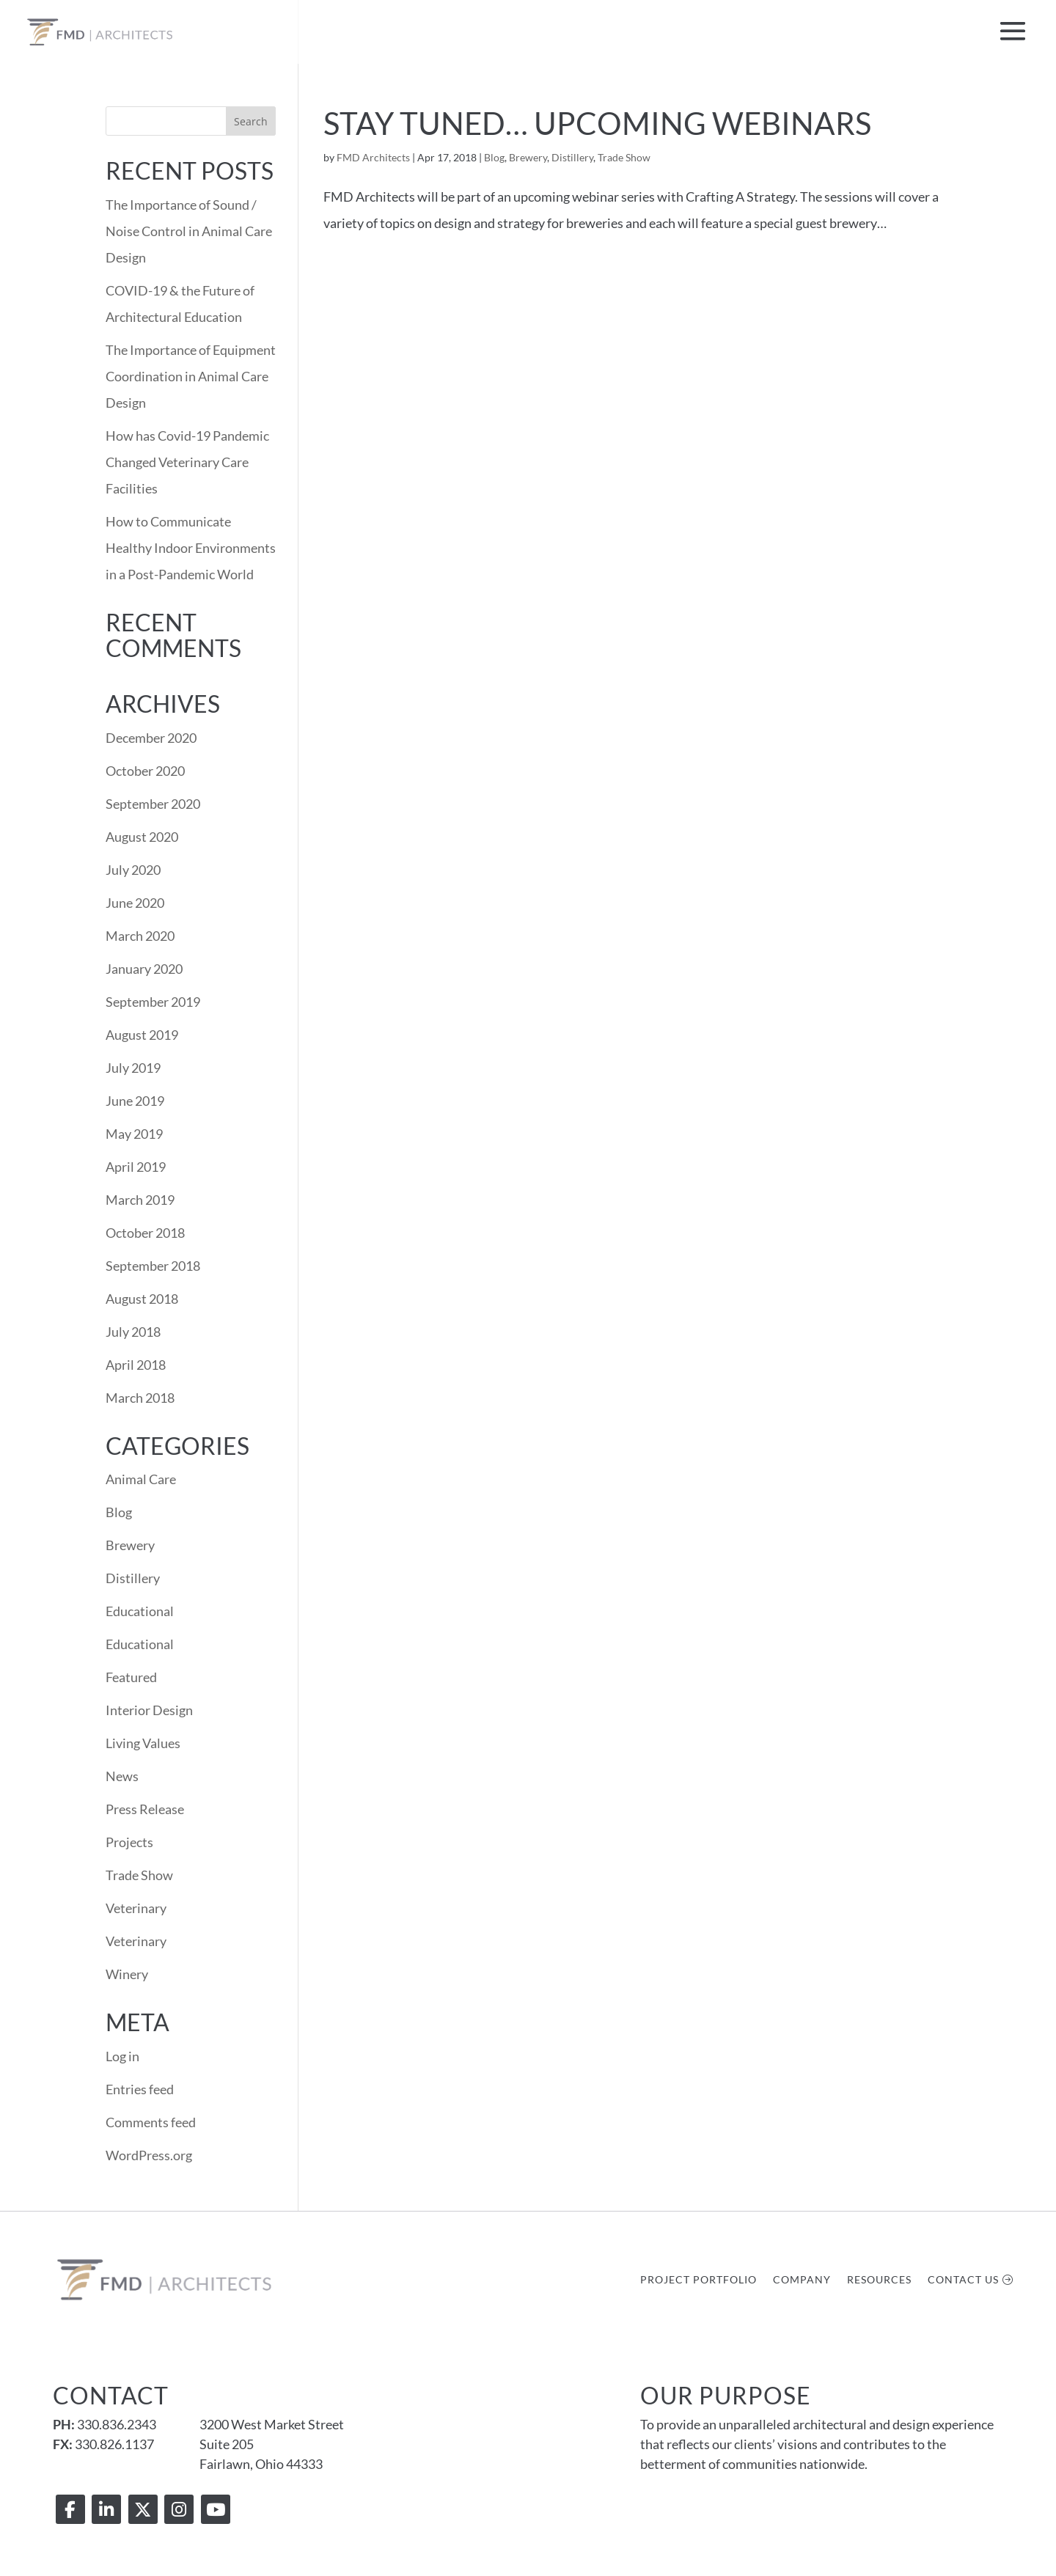 The width and height of the screenshot is (1056, 2576). Describe the element at coordinates (144, 969) in the screenshot. I see `January 2020` at that location.